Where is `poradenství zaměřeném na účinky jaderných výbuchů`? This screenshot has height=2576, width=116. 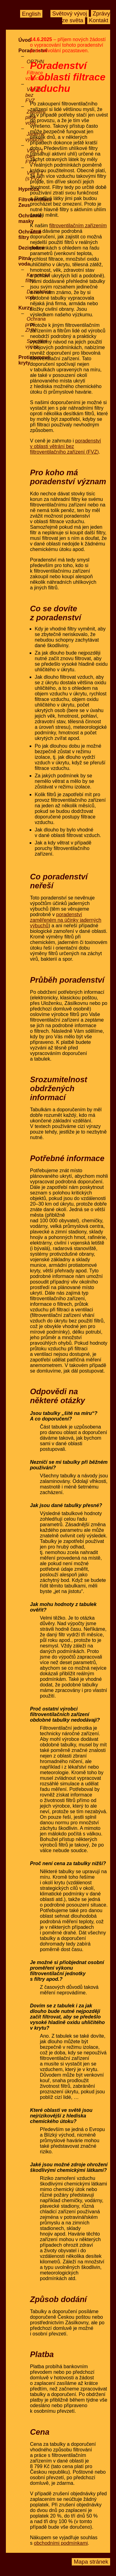
poradenství zaměřeném na účinky jaderných výbuchů is located at coordinates (65, 920).